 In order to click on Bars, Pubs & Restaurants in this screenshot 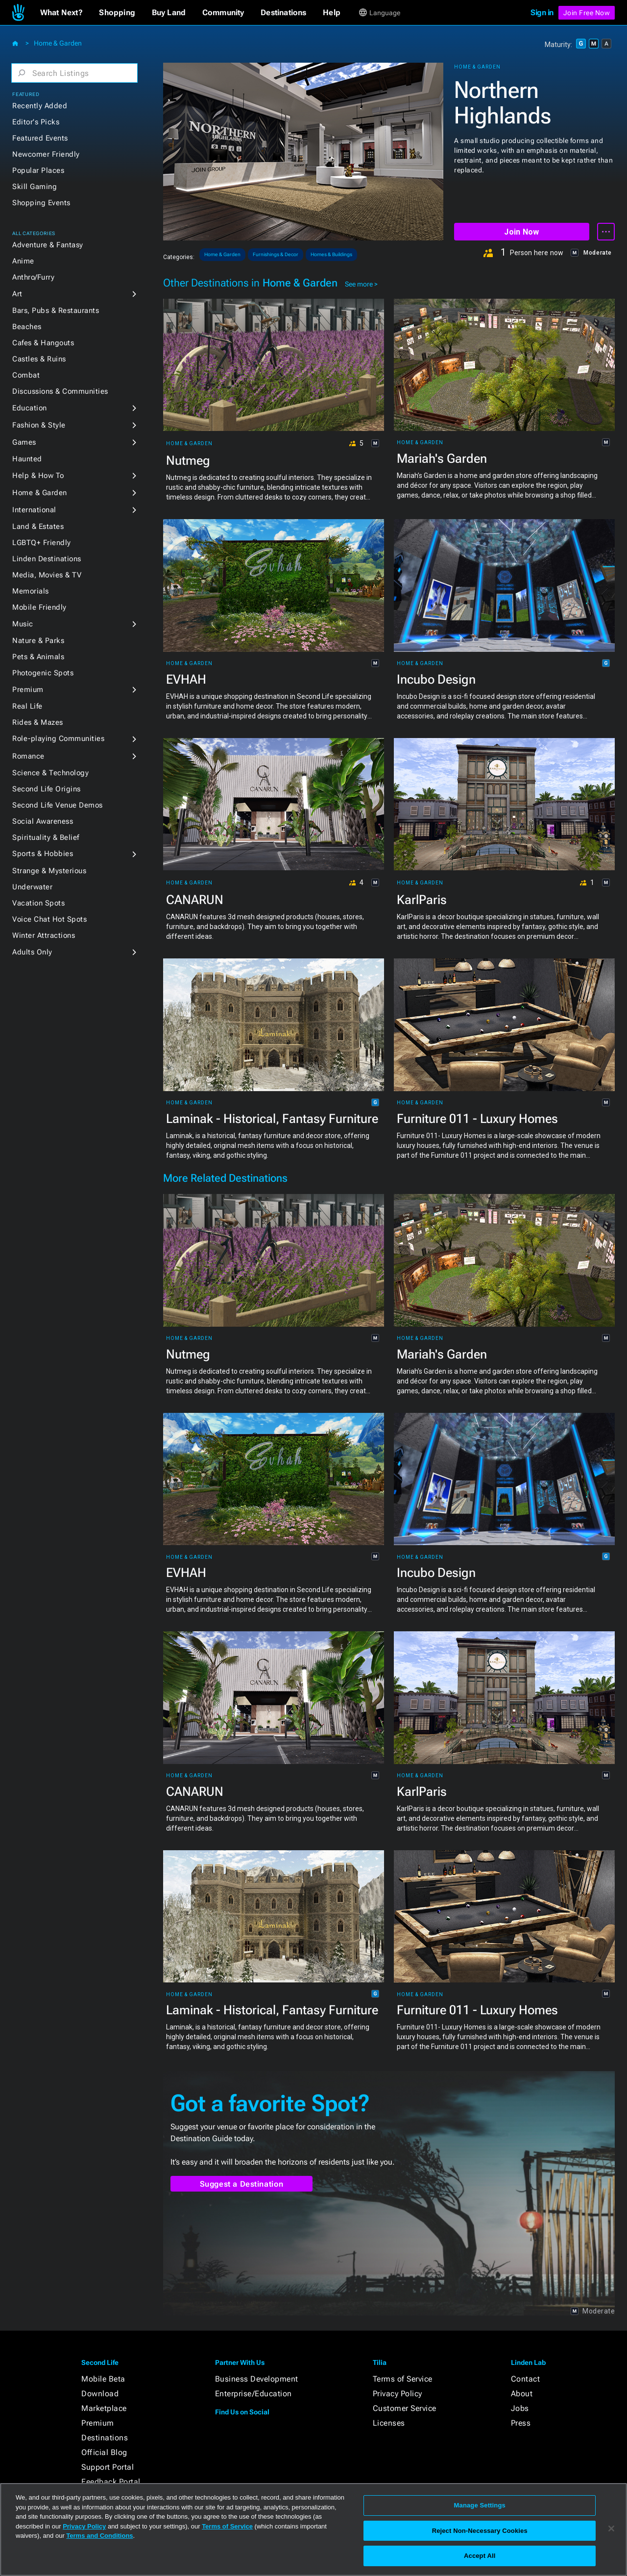, I will do `click(55, 310)`.